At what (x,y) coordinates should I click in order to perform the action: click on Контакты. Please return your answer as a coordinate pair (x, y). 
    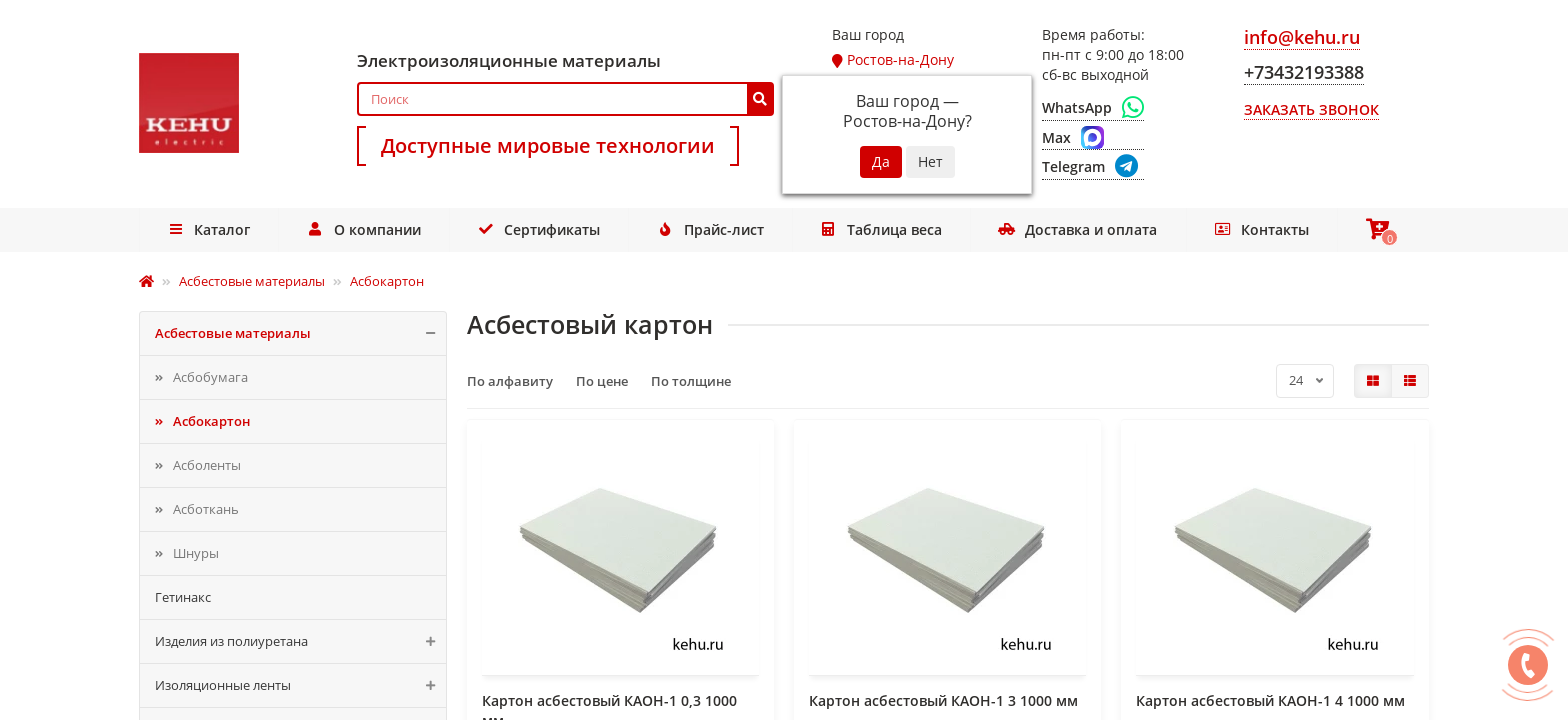
    Looking at the image, I should click on (1255, 230).